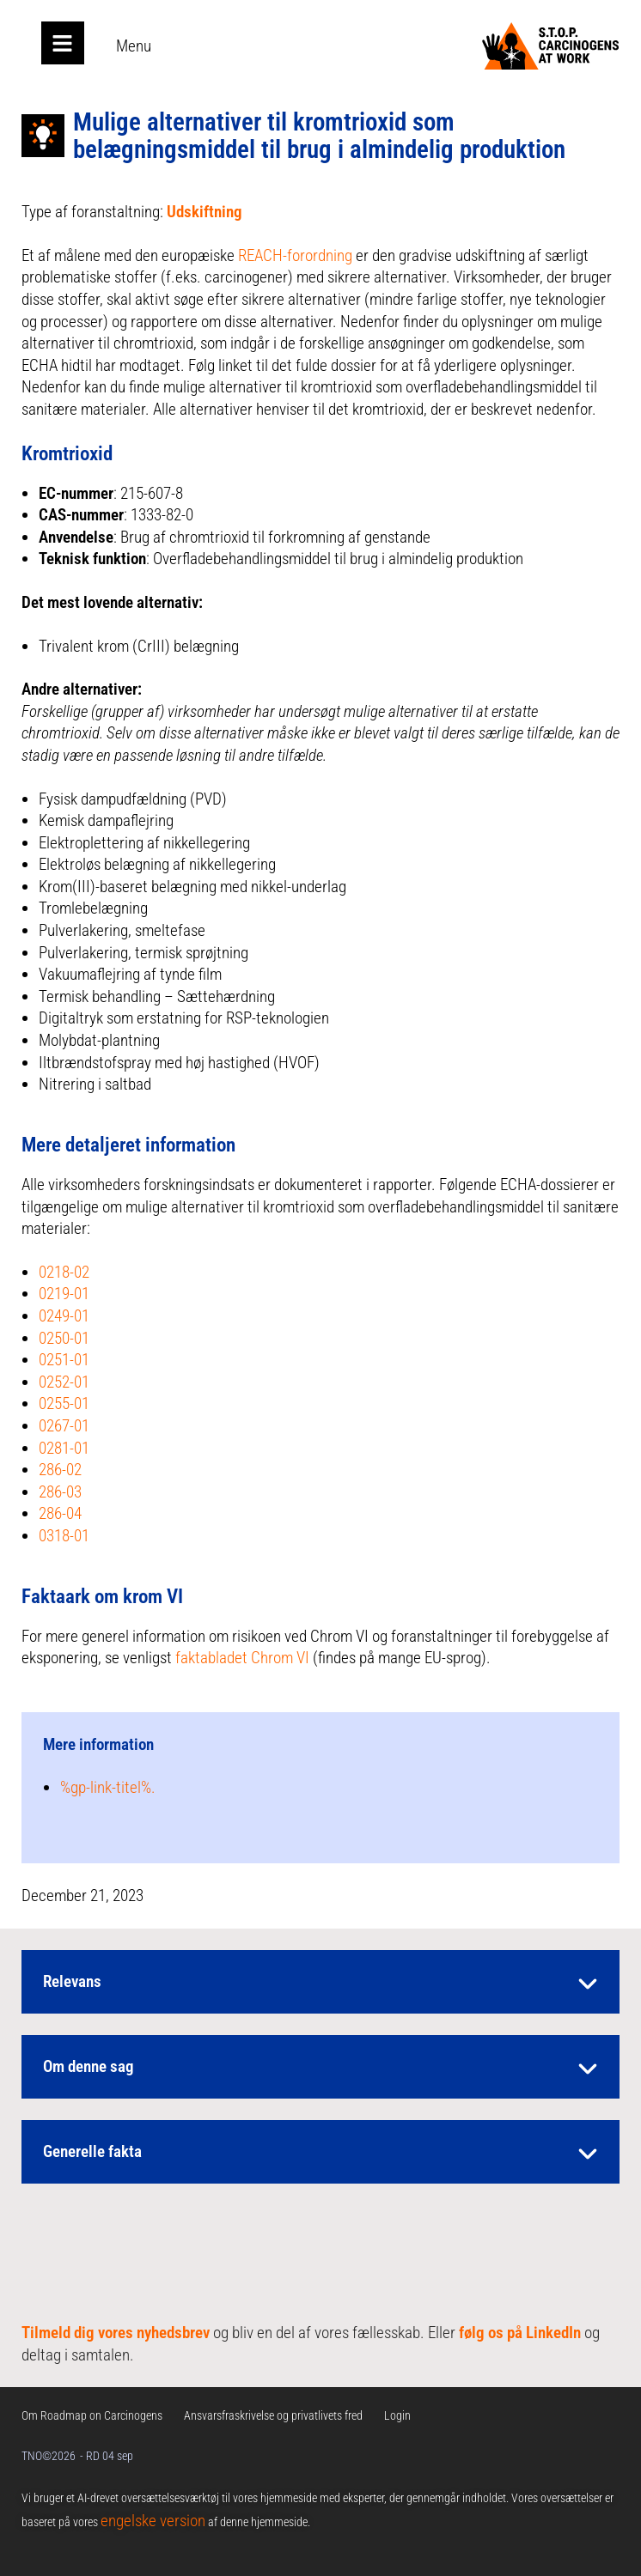 The width and height of the screenshot is (641, 2576). What do you see at coordinates (64, 1316) in the screenshot?
I see `0249-01` at bounding box center [64, 1316].